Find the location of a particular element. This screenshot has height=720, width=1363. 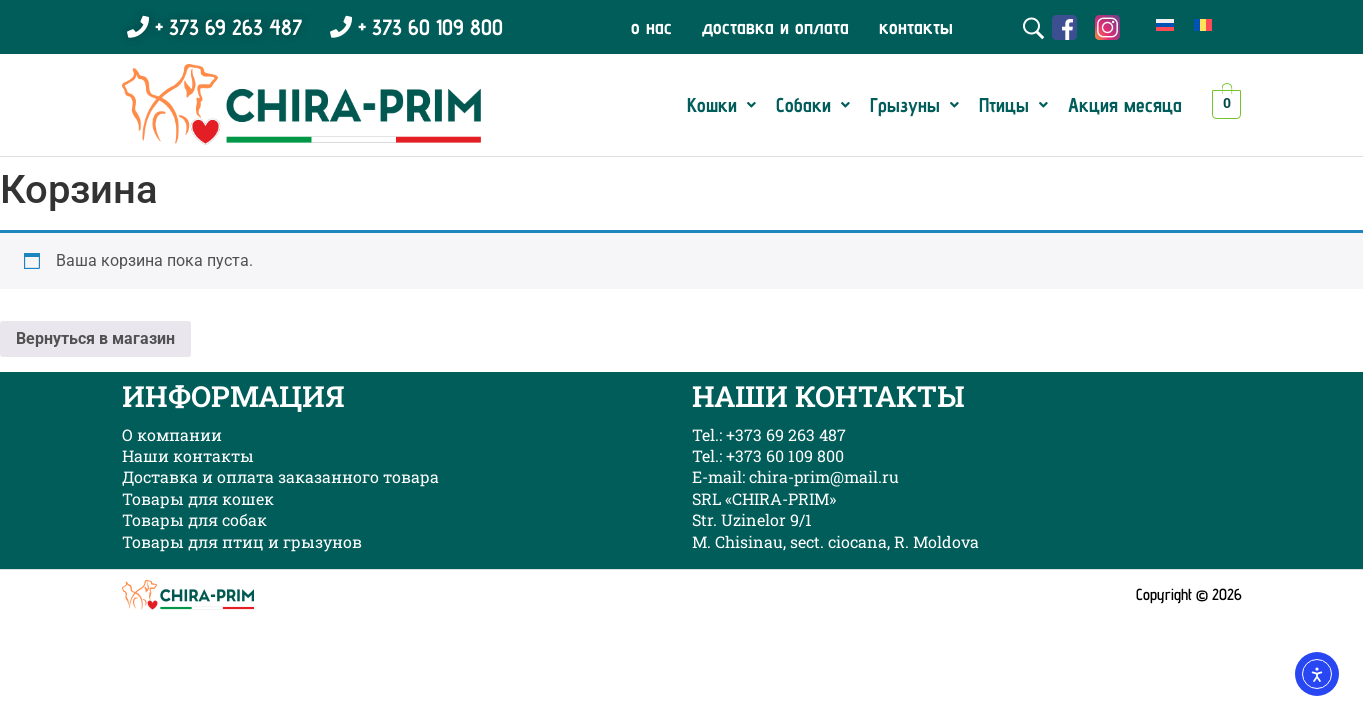

Собаки is located at coordinates (813, 105).